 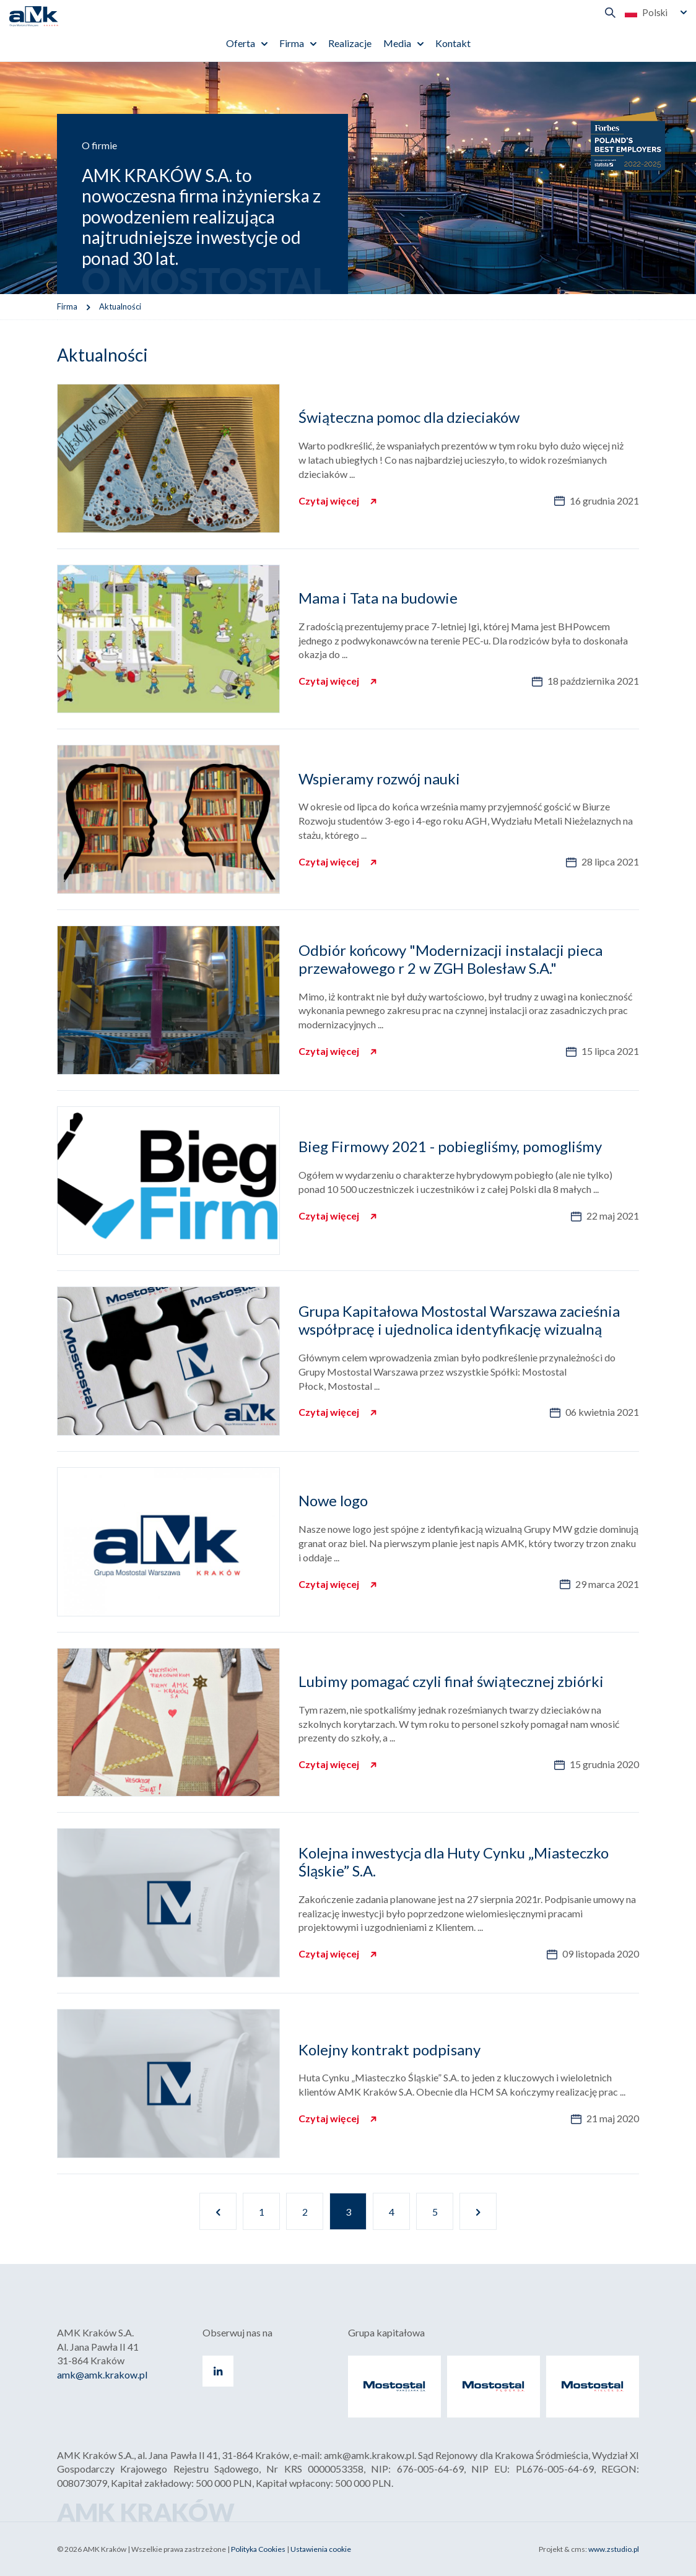 What do you see at coordinates (389, 2049) in the screenshot?
I see `Kolejny kontrakt podpisany` at bounding box center [389, 2049].